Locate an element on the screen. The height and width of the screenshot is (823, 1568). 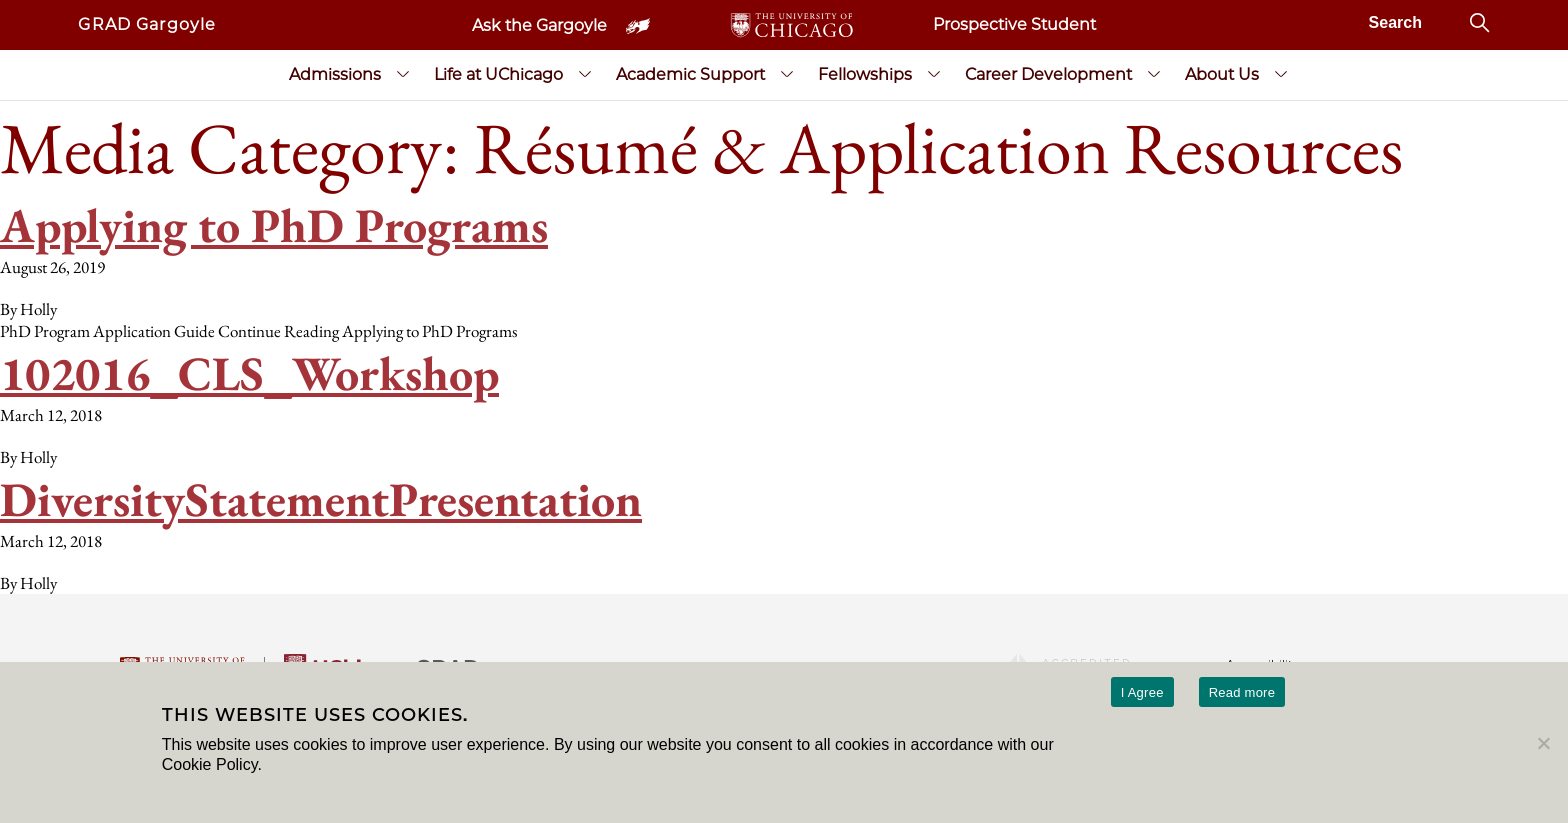
Continue Reading is located at coordinates (367, 331).